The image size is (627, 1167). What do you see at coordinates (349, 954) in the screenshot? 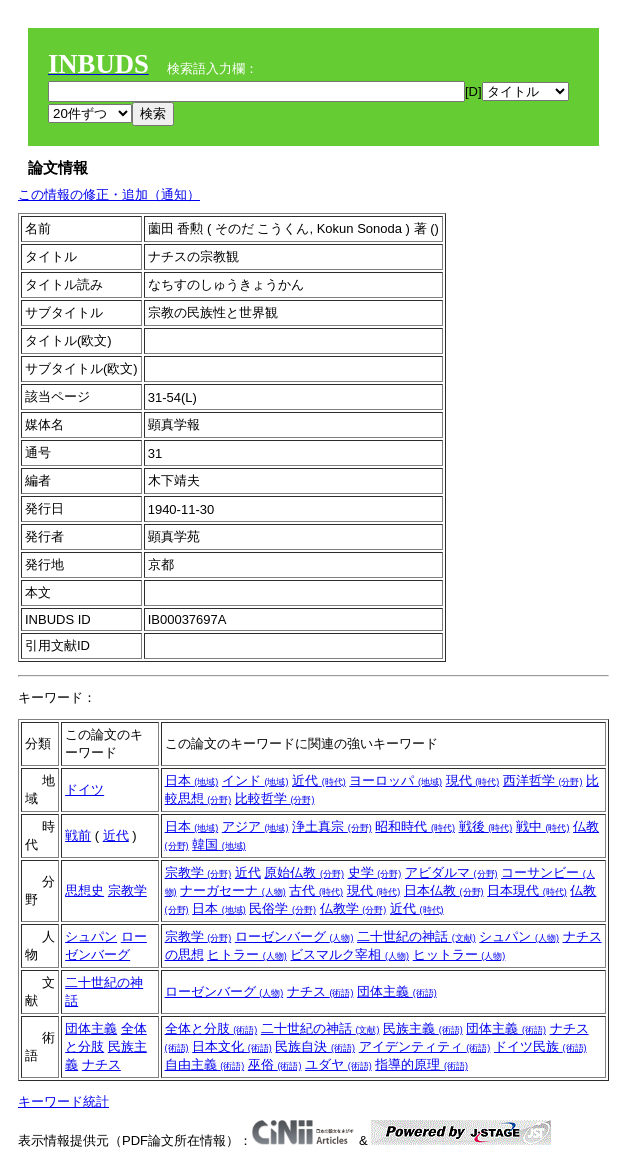
I see `ビスマルク宰相` at bounding box center [349, 954].